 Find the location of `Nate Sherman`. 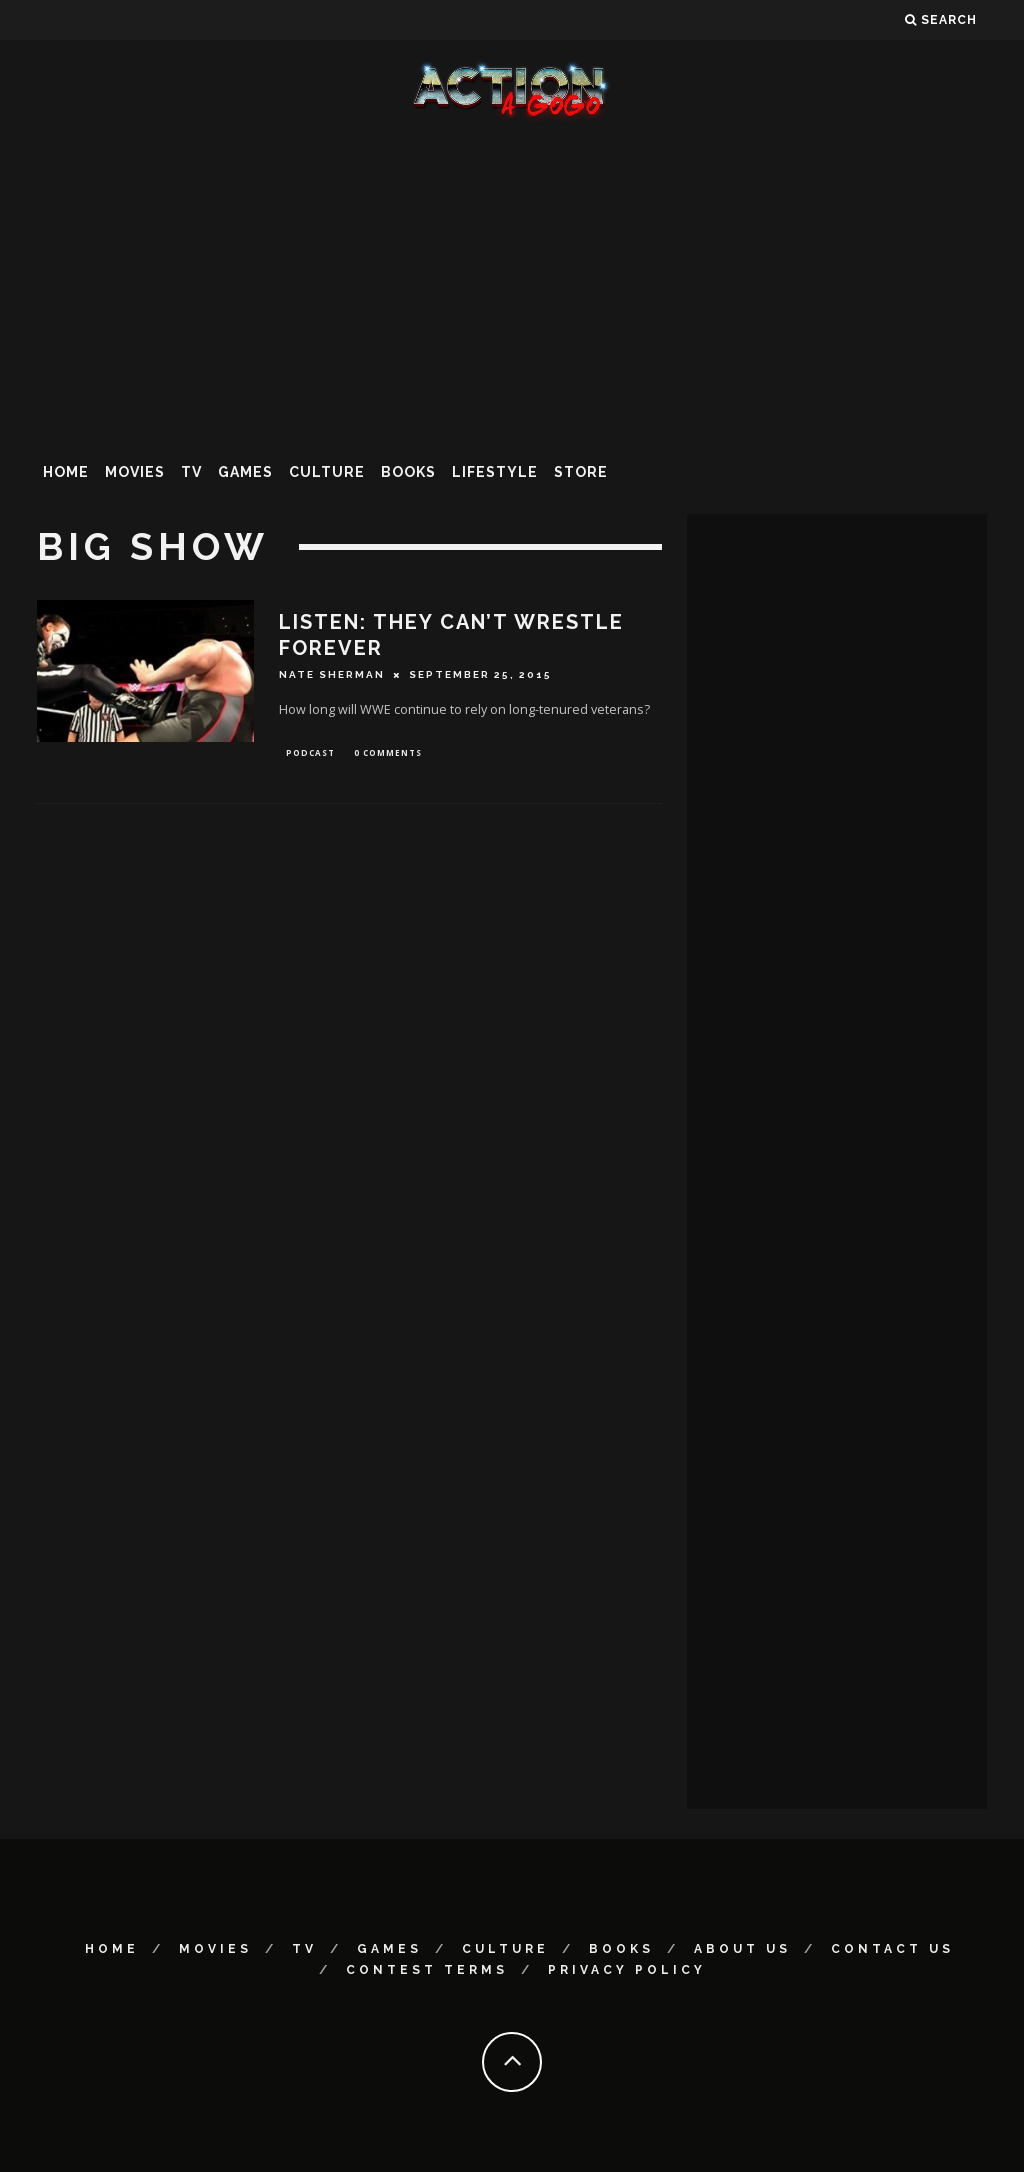

Nate Sherman is located at coordinates (332, 674).